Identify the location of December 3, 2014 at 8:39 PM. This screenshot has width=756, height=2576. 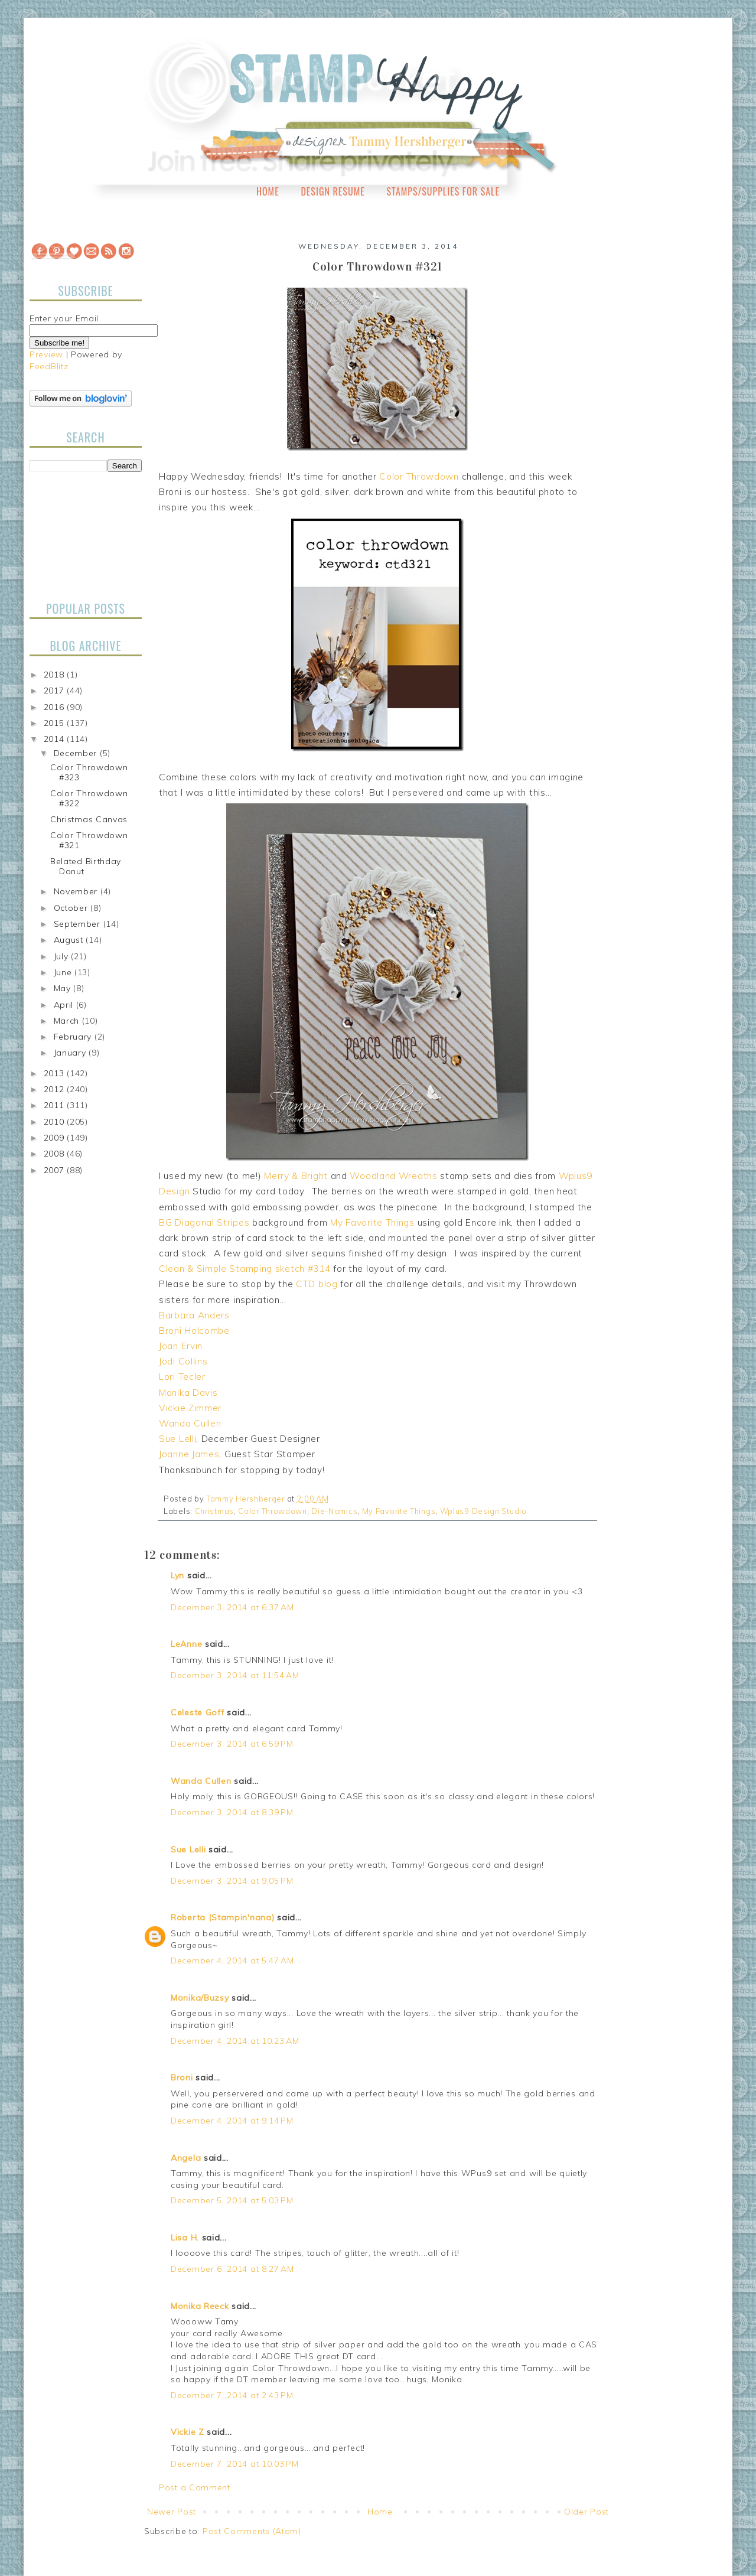
(232, 1812).